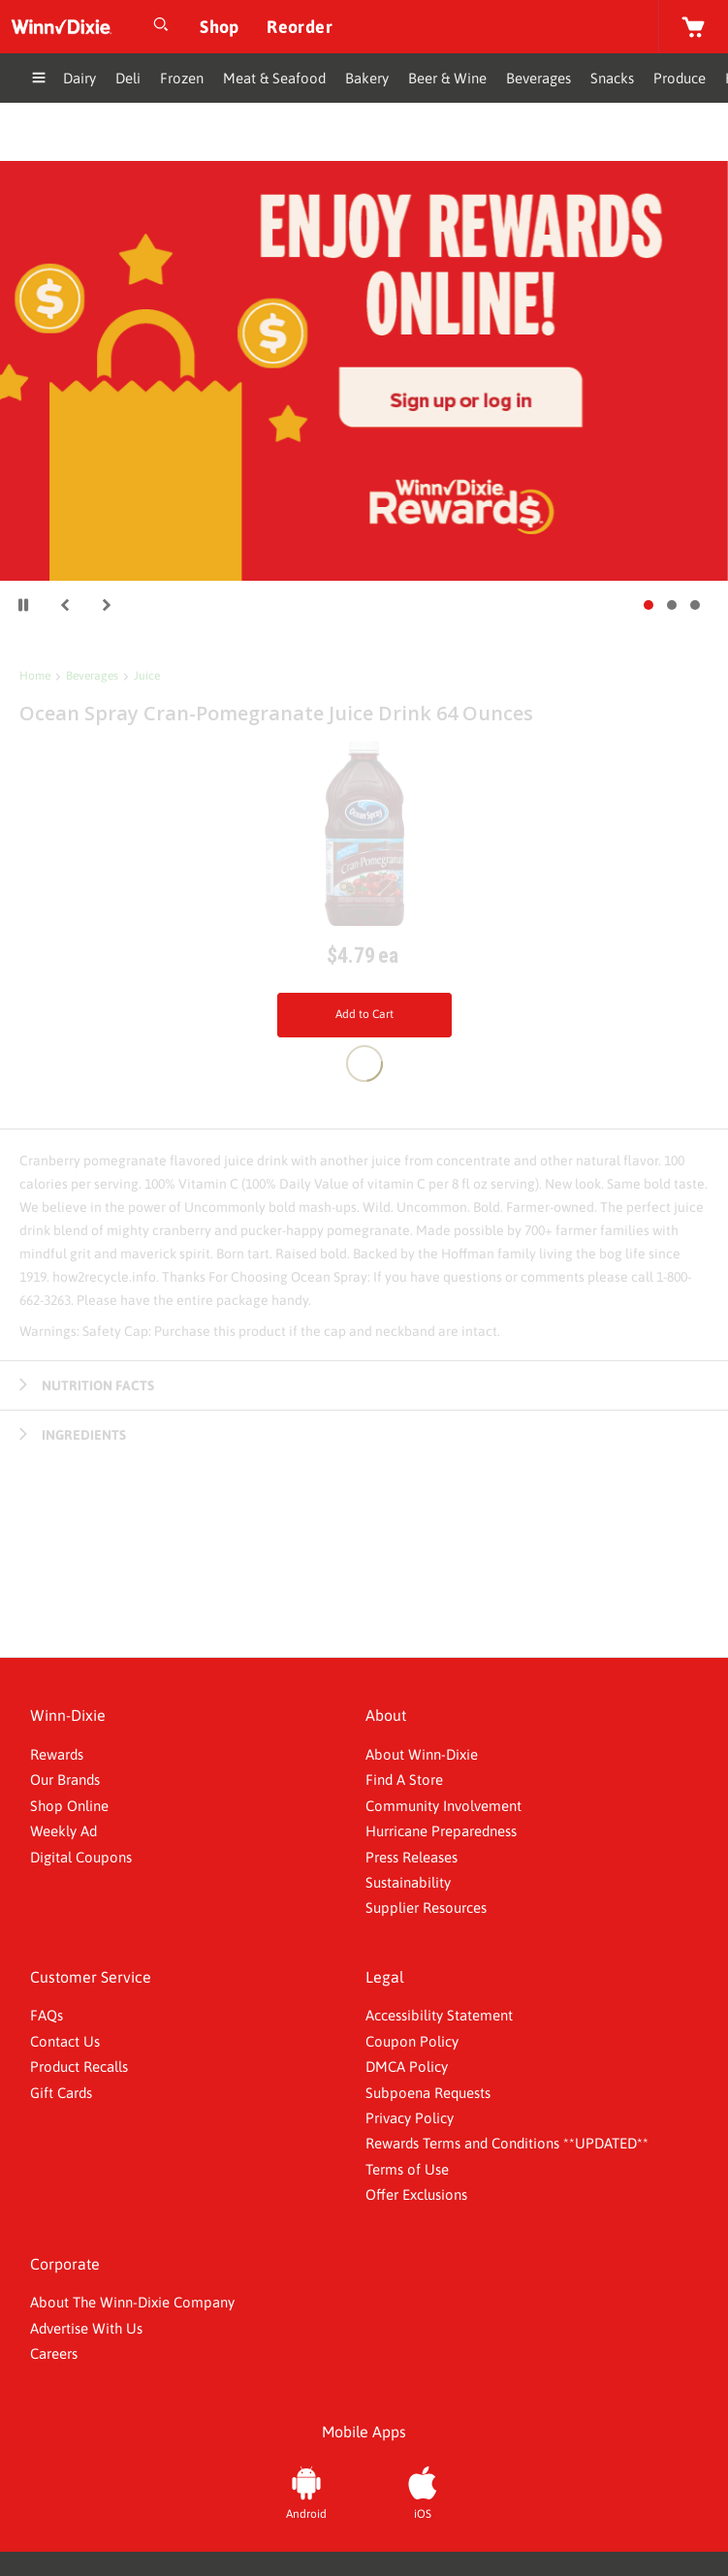 This screenshot has height=2576, width=728. Describe the element at coordinates (38, 80) in the screenshot. I see `[Expand Menu]` at that location.